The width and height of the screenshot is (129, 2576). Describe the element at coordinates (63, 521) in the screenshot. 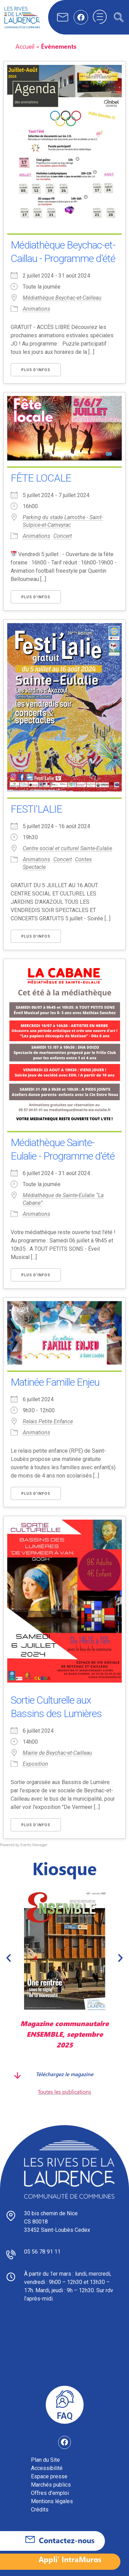

I see `Parking du stade Lamothe - Saint-Sulpice-et-Cameyrac` at that location.